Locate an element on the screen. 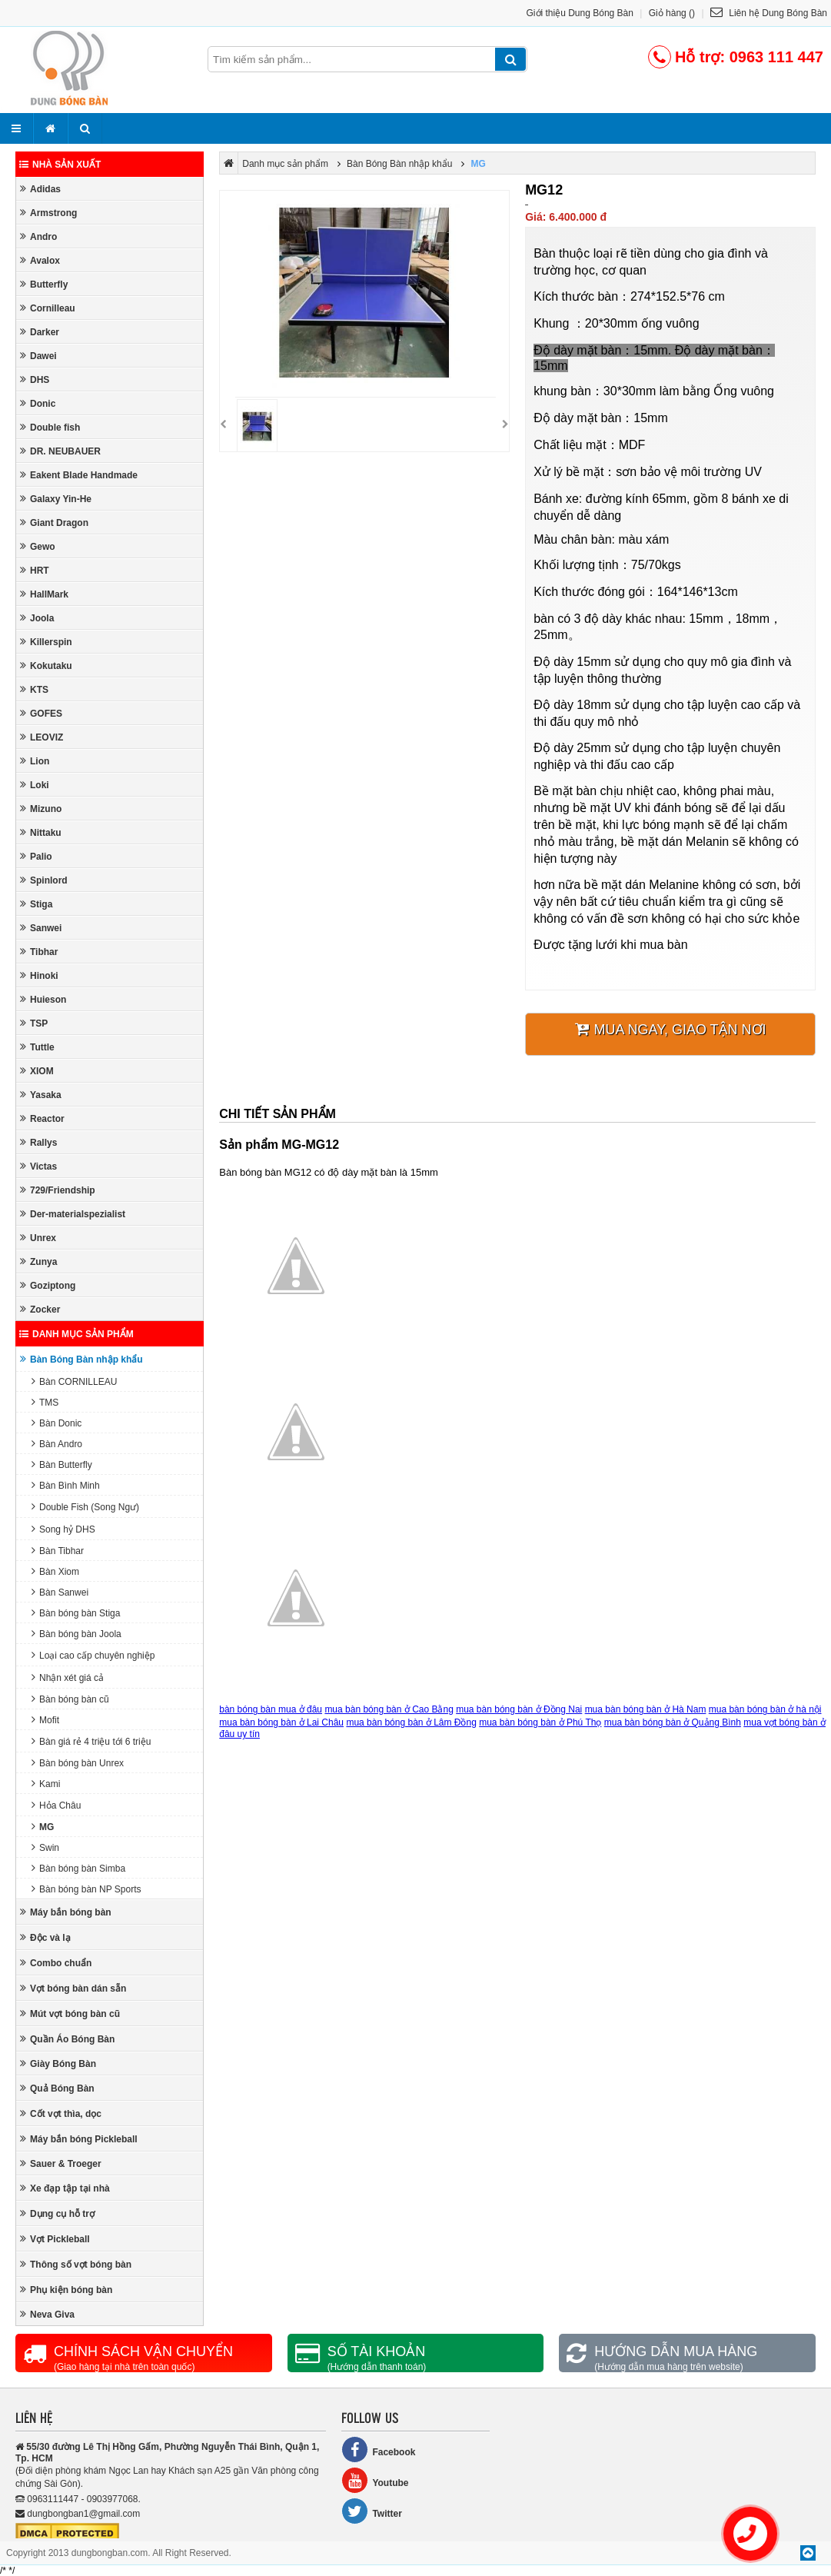  TMS is located at coordinates (45, 1402).